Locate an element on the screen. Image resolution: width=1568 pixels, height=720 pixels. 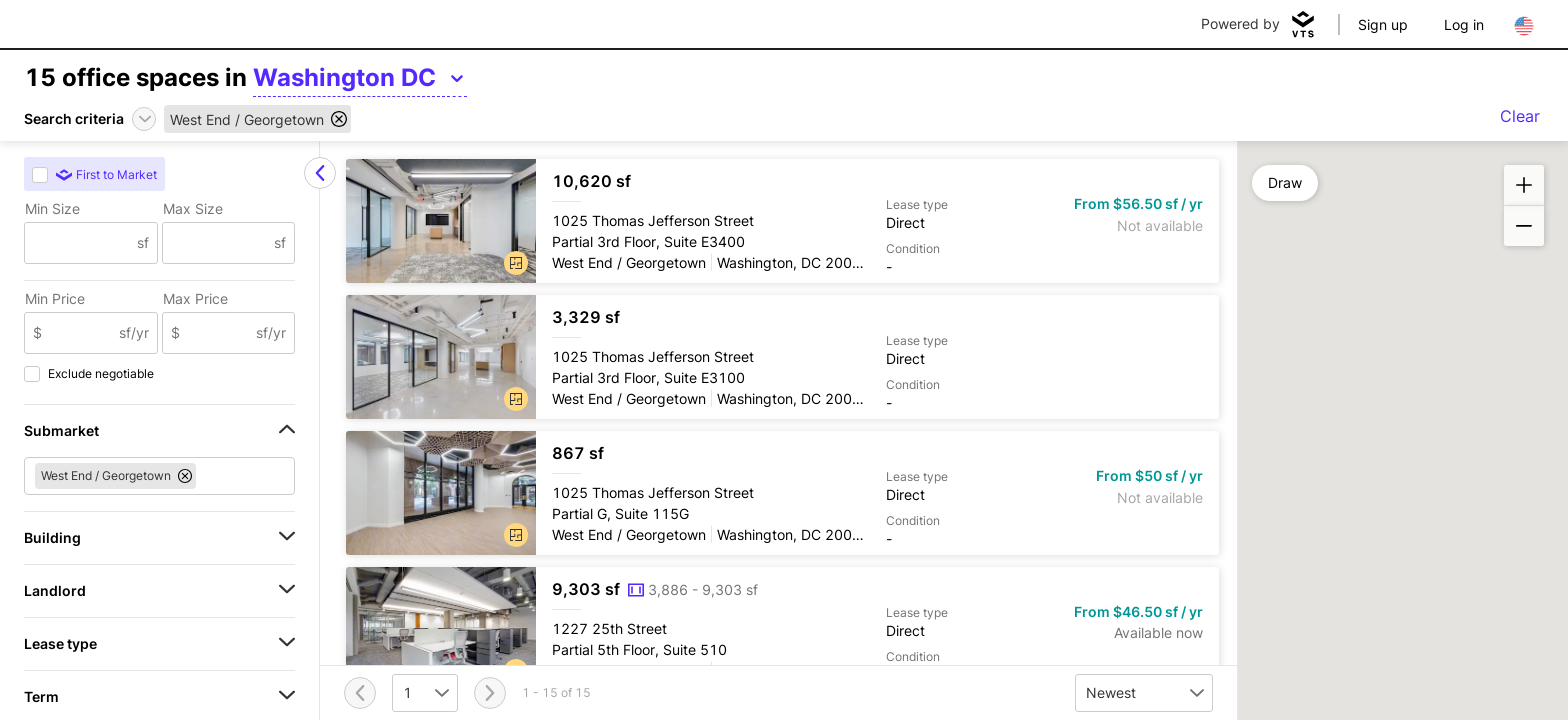
Draw is located at coordinates (1285, 182).